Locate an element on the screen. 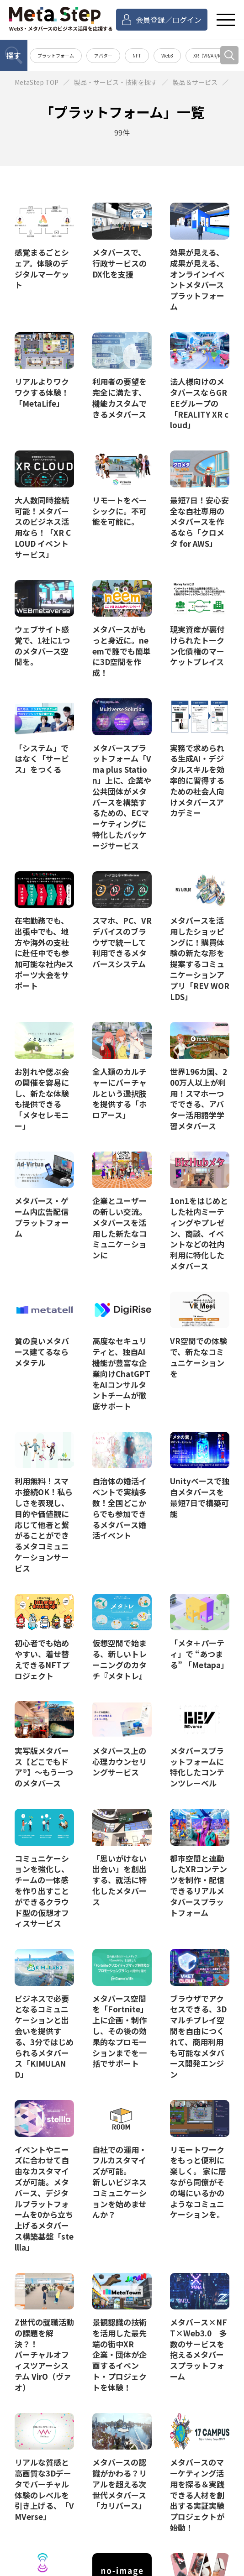 This screenshot has width=244, height=2576. メタバースがもっと身近に。neemで誰でも簡単に3D空間を作成！ is located at coordinates (121, 650).